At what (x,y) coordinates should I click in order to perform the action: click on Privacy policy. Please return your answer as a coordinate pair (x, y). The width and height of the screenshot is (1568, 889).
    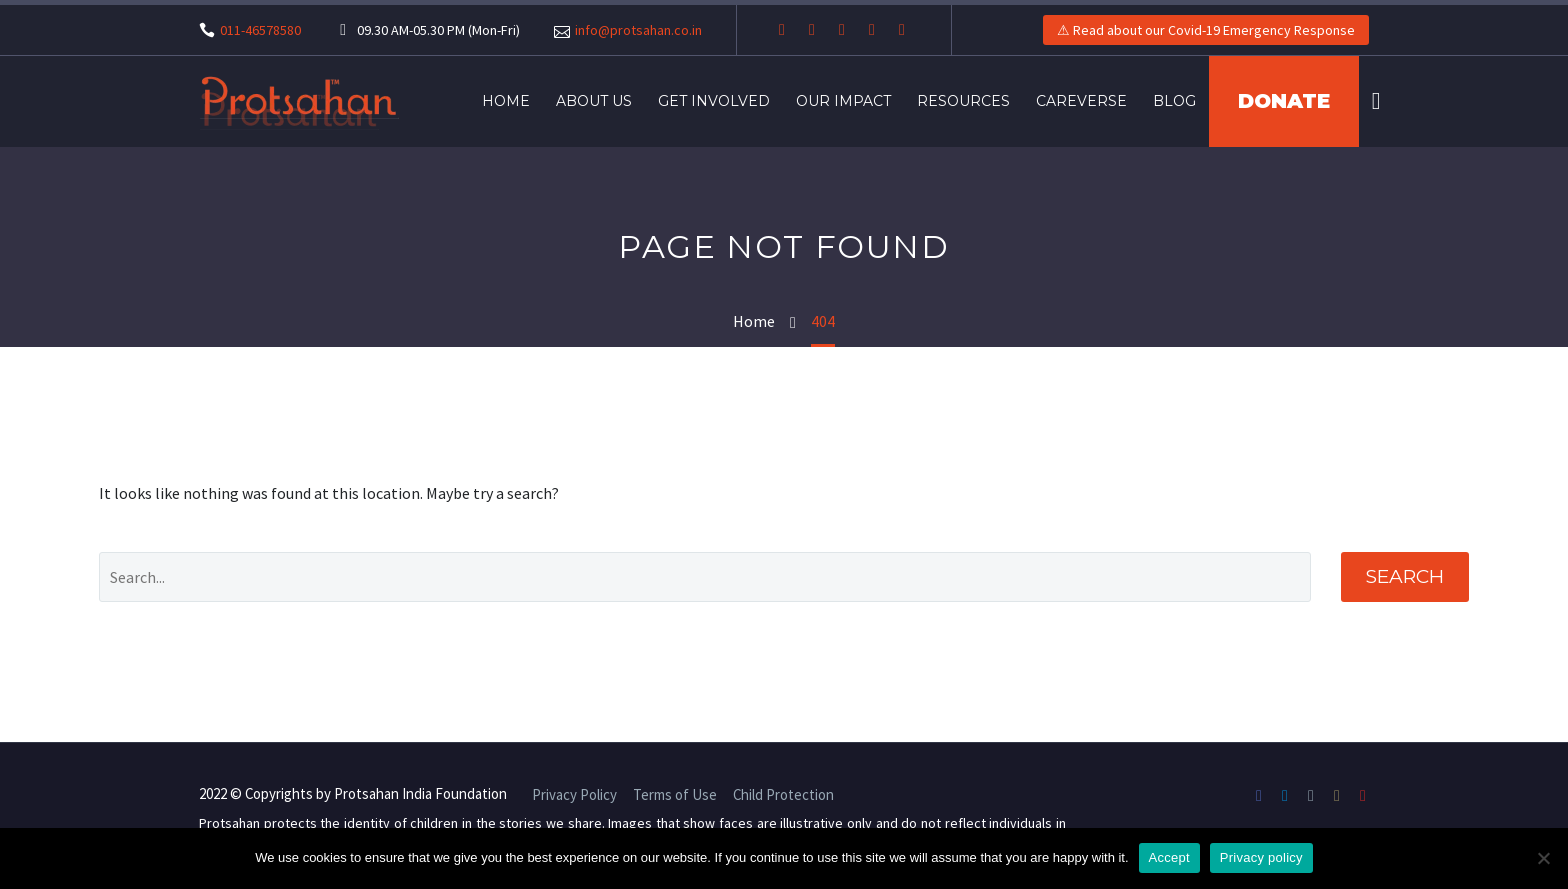
    Looking at the image, I should click on (1261, 857).